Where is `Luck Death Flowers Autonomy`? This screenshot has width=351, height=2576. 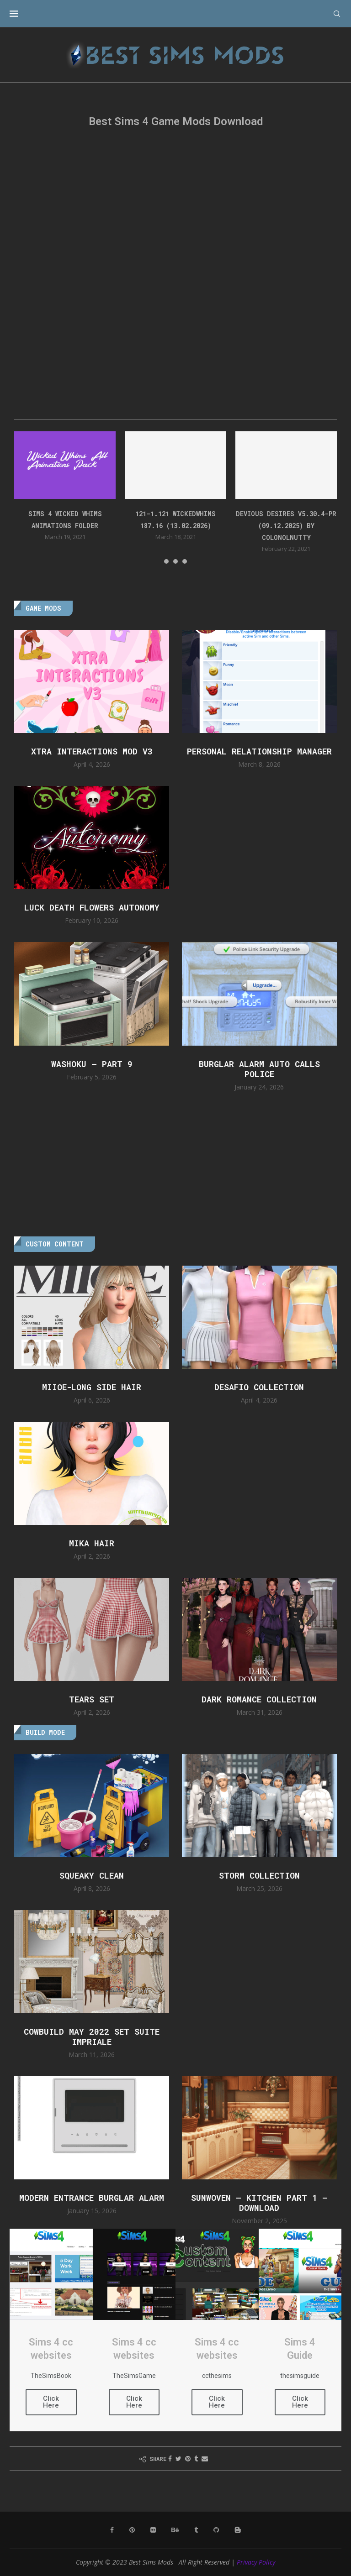
Luck Death Flowers Autonomy is located at coordinates (92, 907).